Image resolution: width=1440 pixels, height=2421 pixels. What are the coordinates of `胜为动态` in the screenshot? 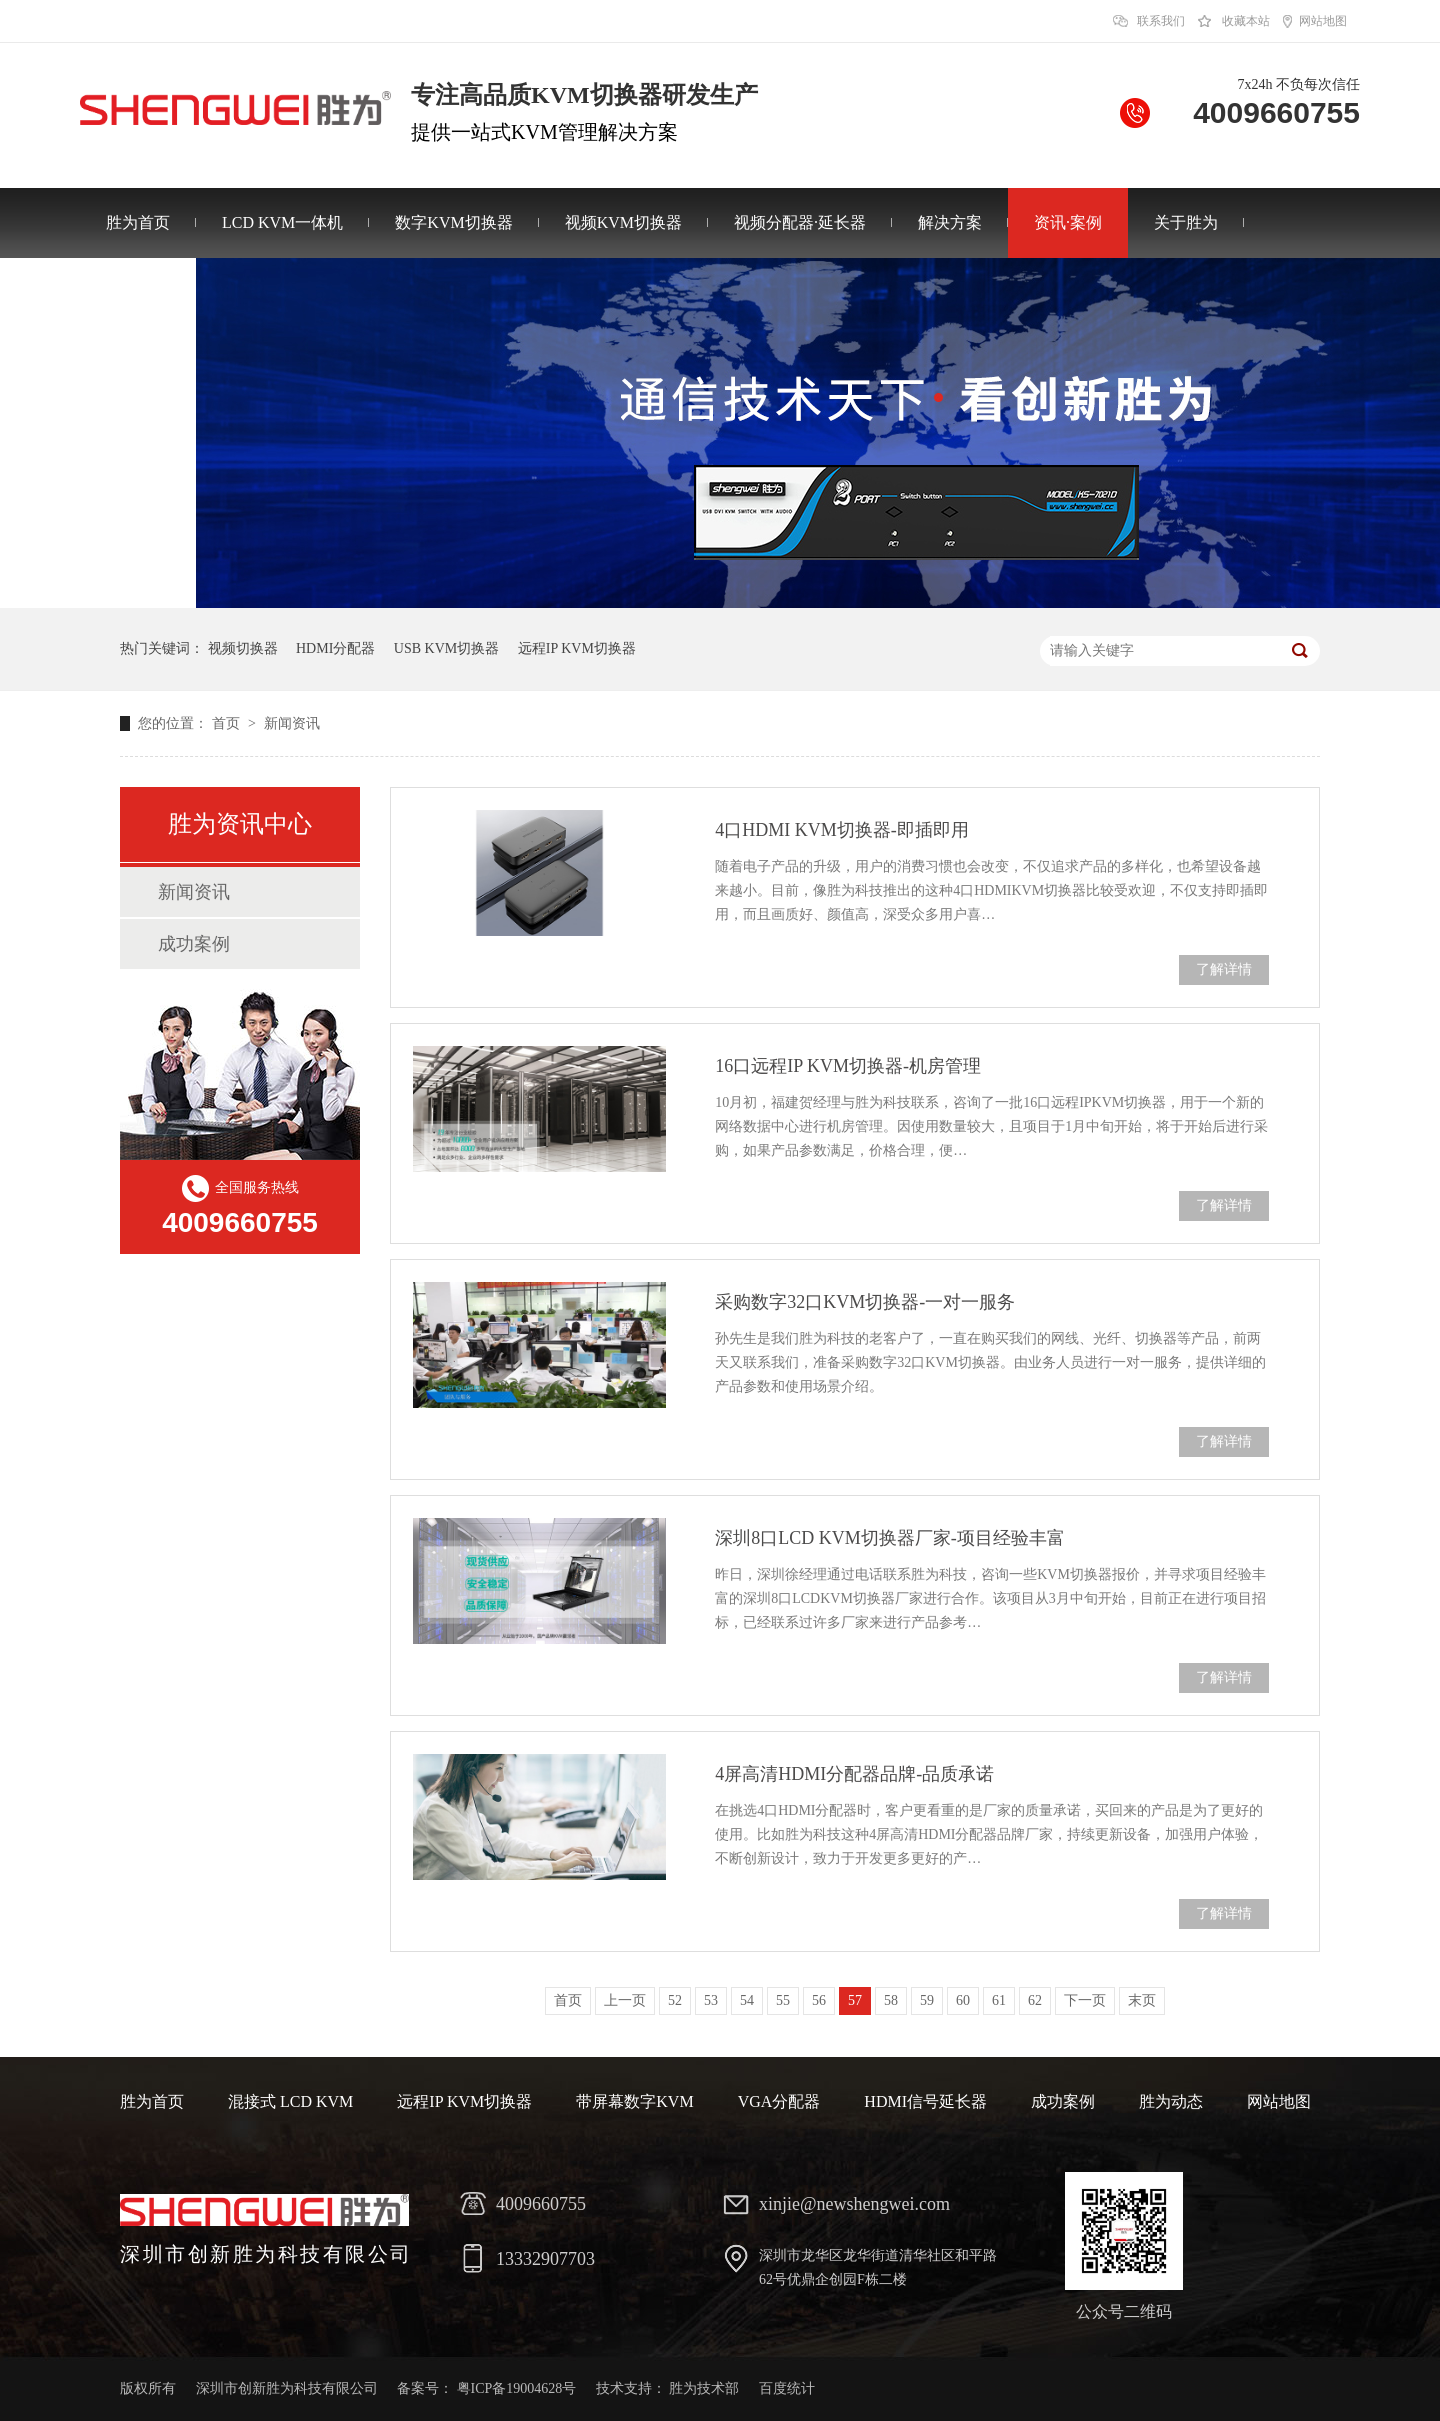 It's located at (1171, 2101).